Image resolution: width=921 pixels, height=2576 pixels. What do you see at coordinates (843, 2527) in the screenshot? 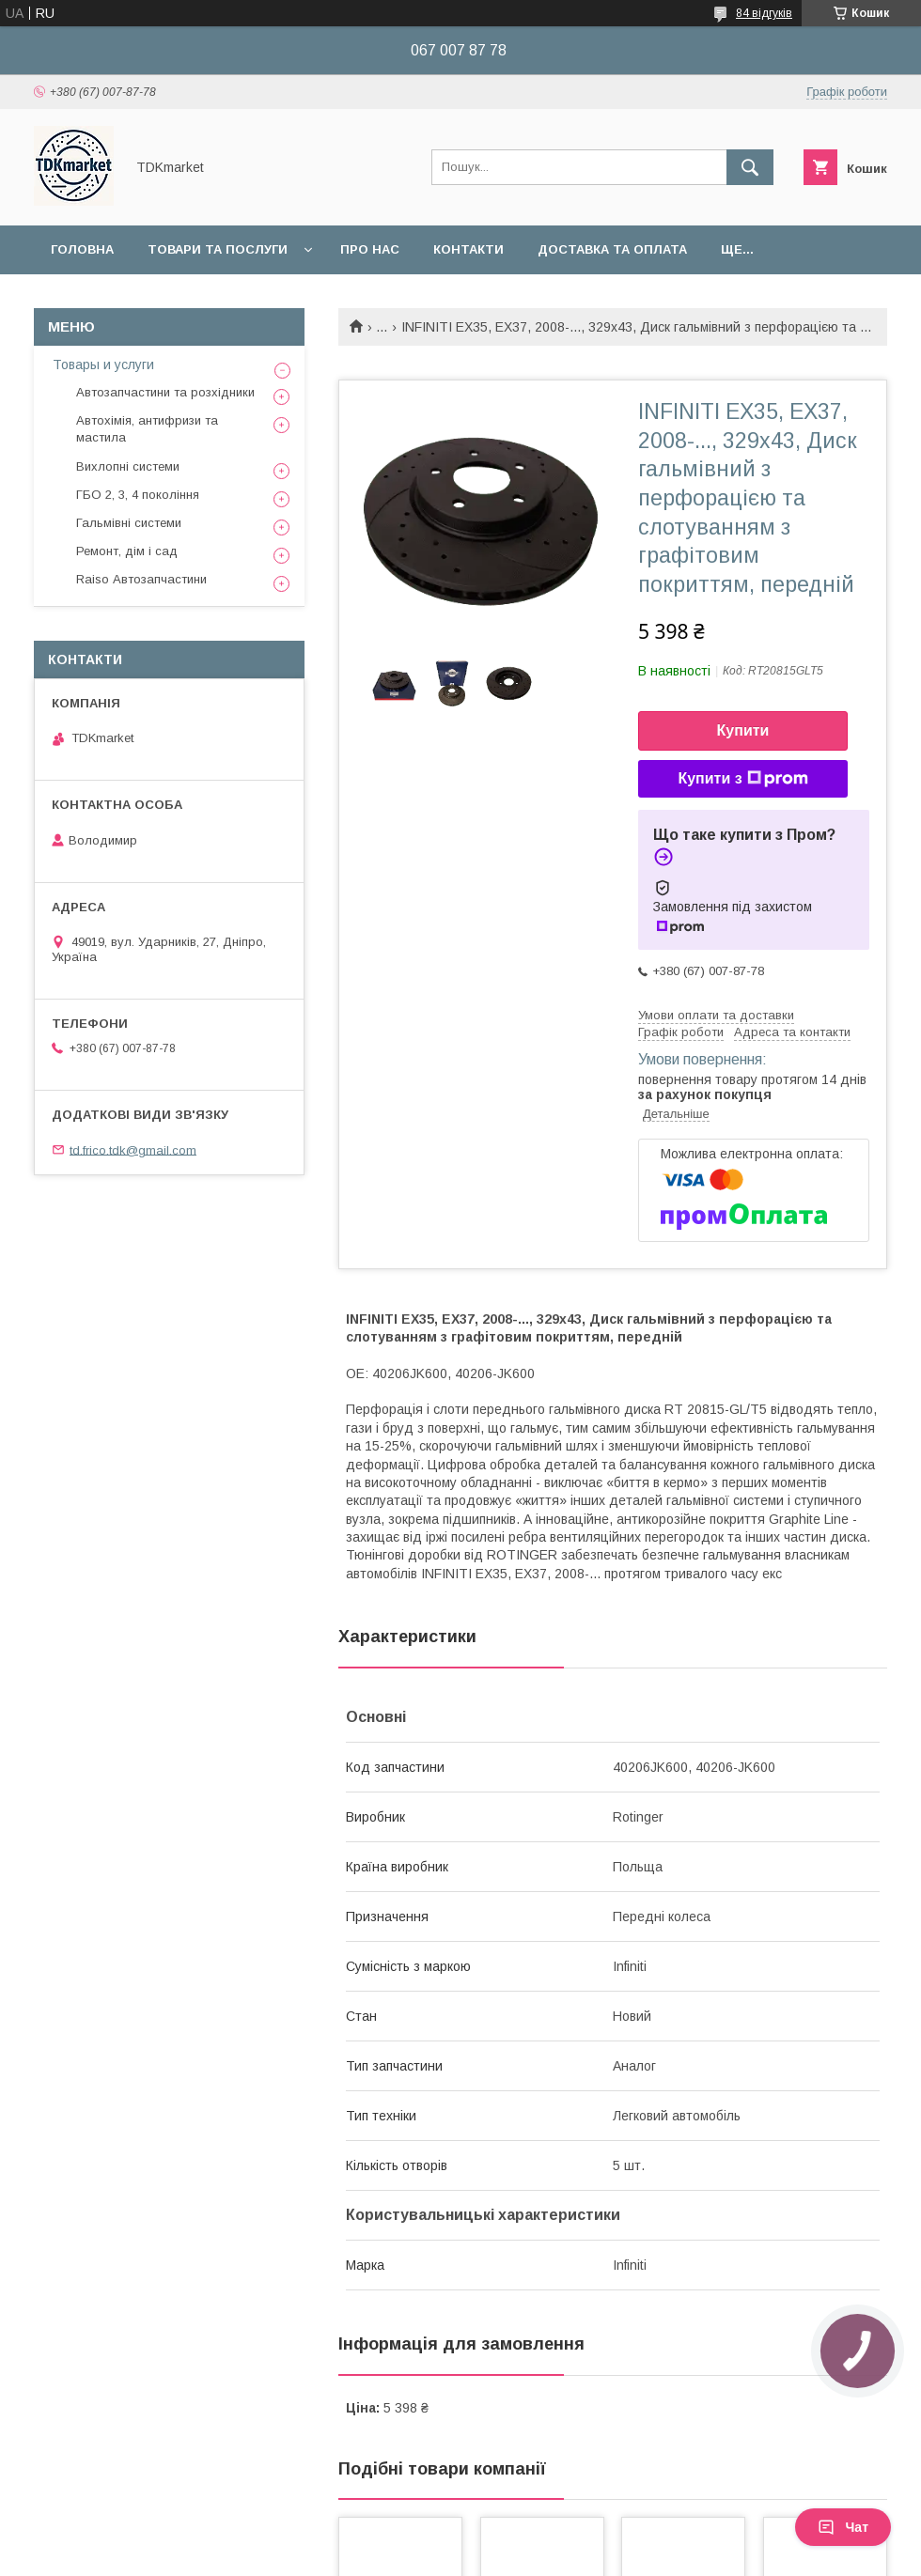
I see `Чат` at bounding box center [843, 2527].